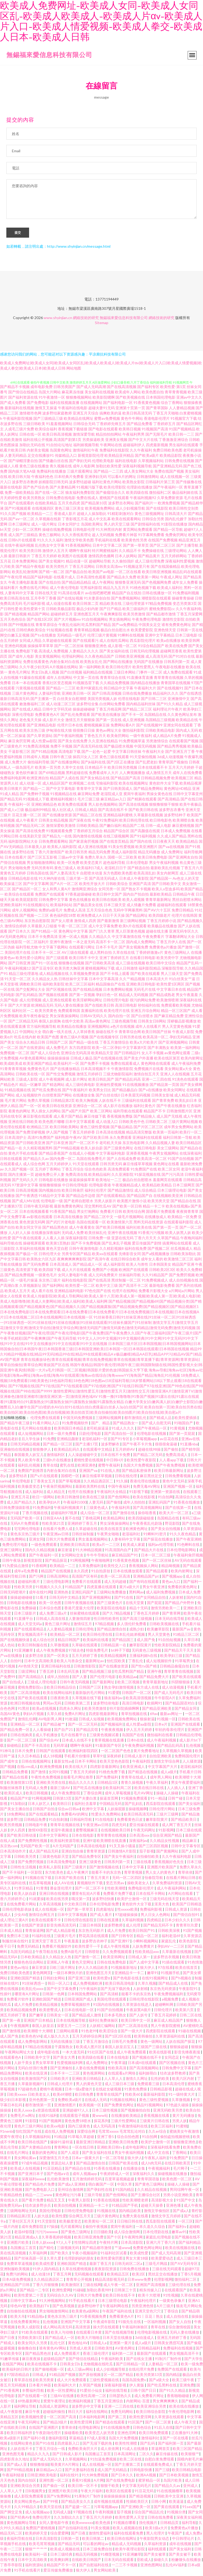  I want to click on 丁香乱伦, so click(136, 1664).